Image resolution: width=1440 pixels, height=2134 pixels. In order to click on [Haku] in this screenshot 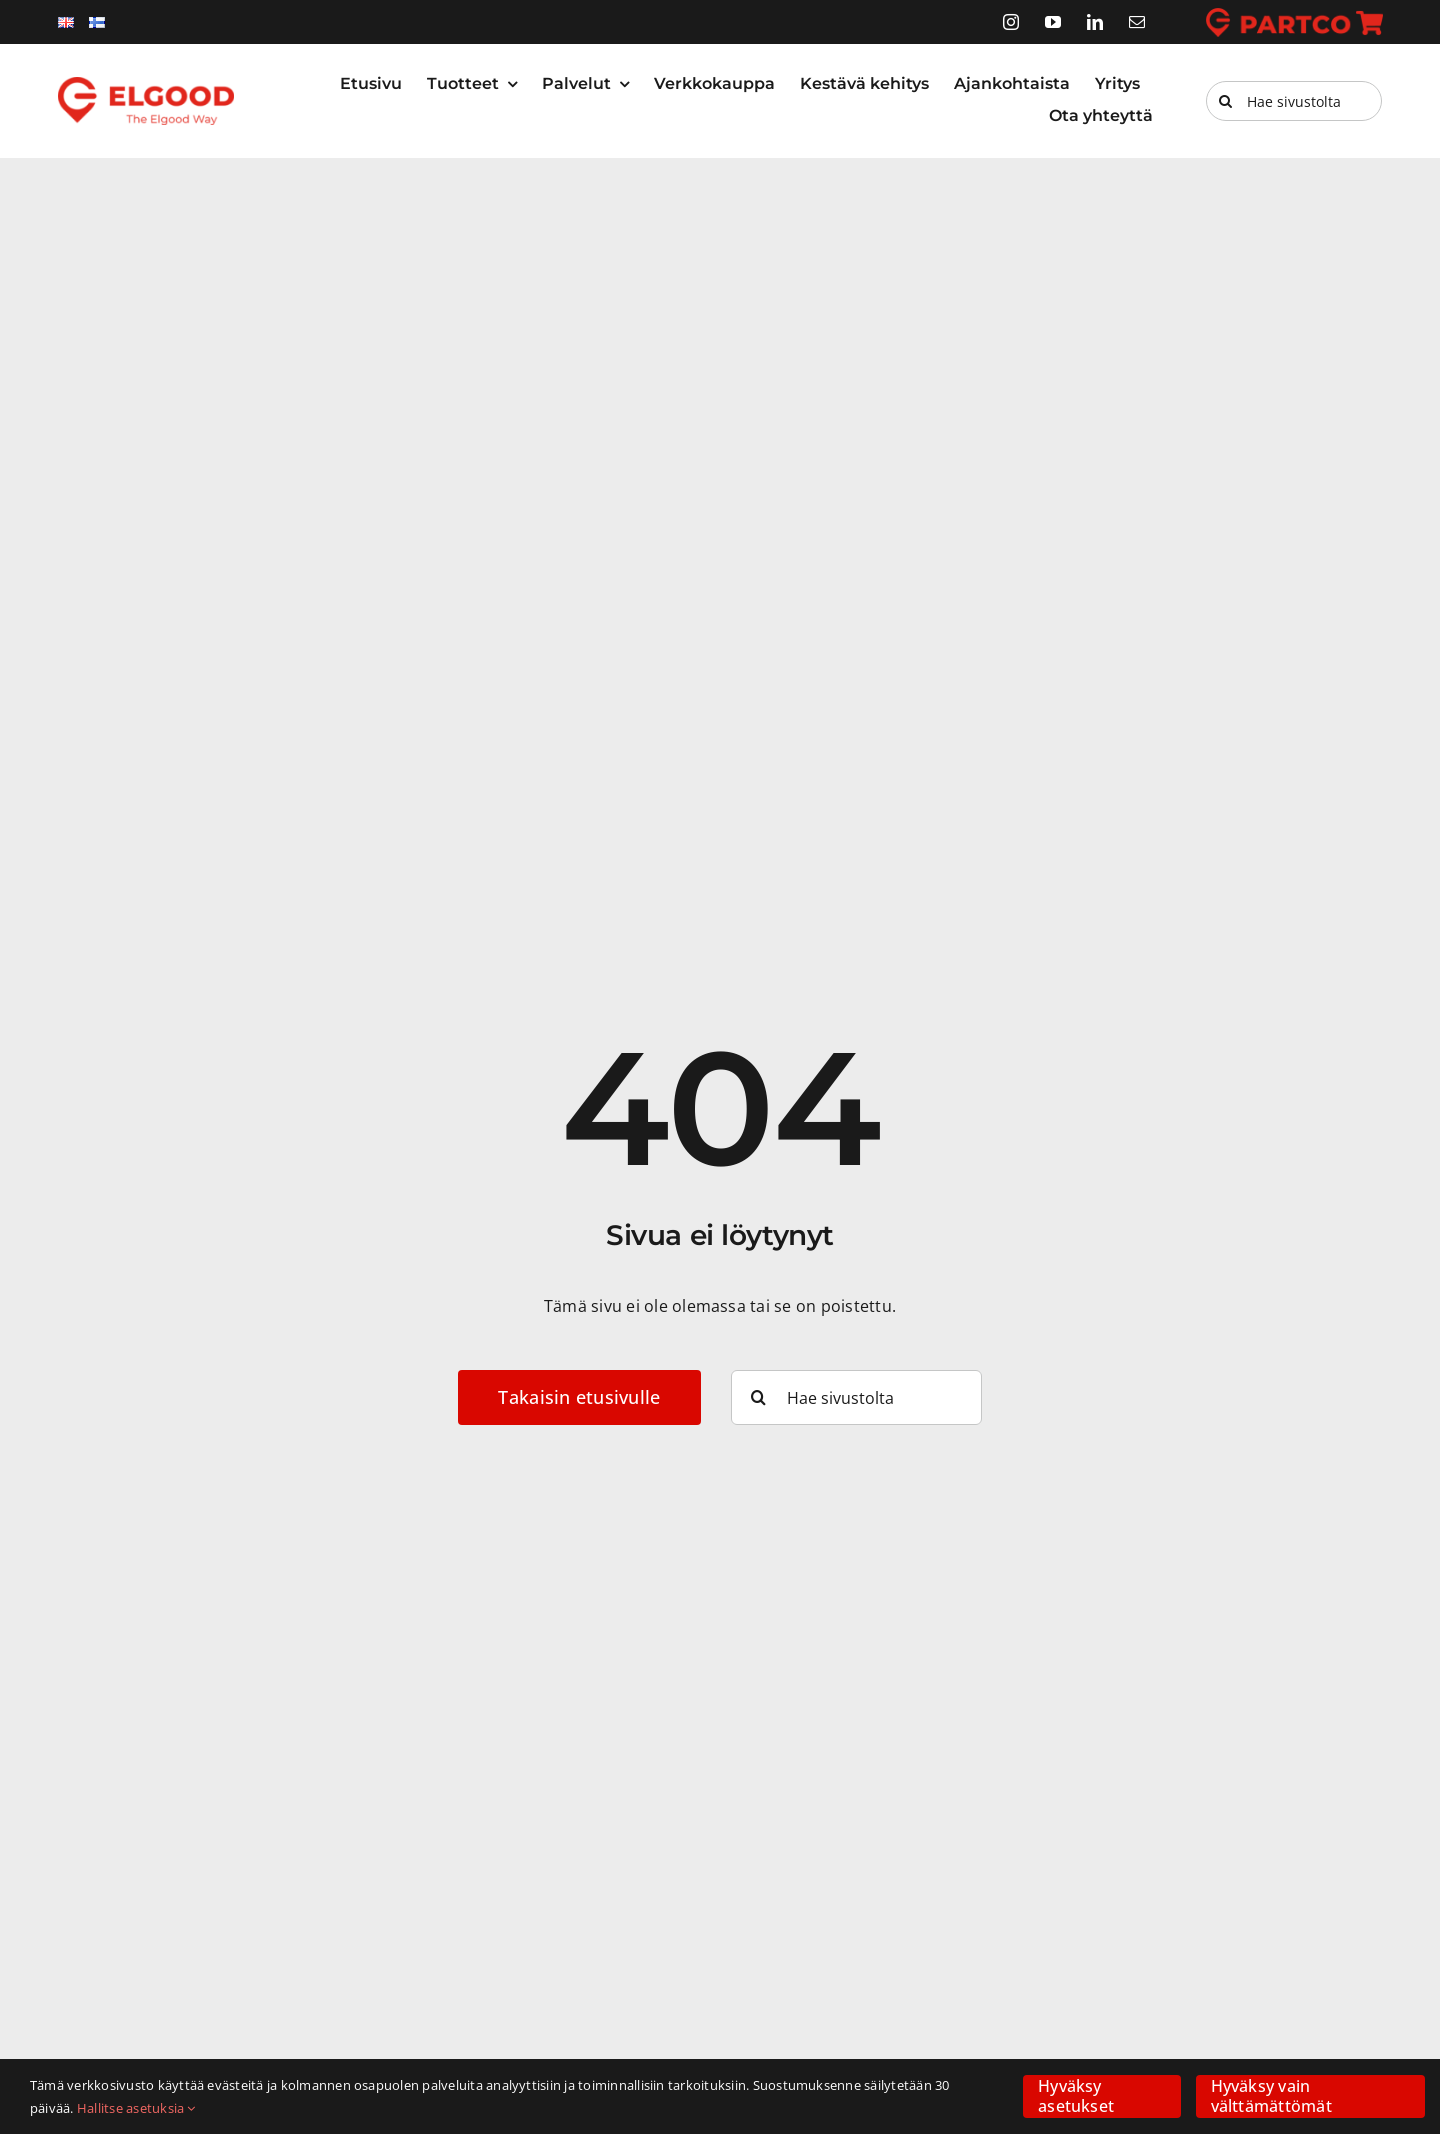, I will do `click(1226, 101)`.